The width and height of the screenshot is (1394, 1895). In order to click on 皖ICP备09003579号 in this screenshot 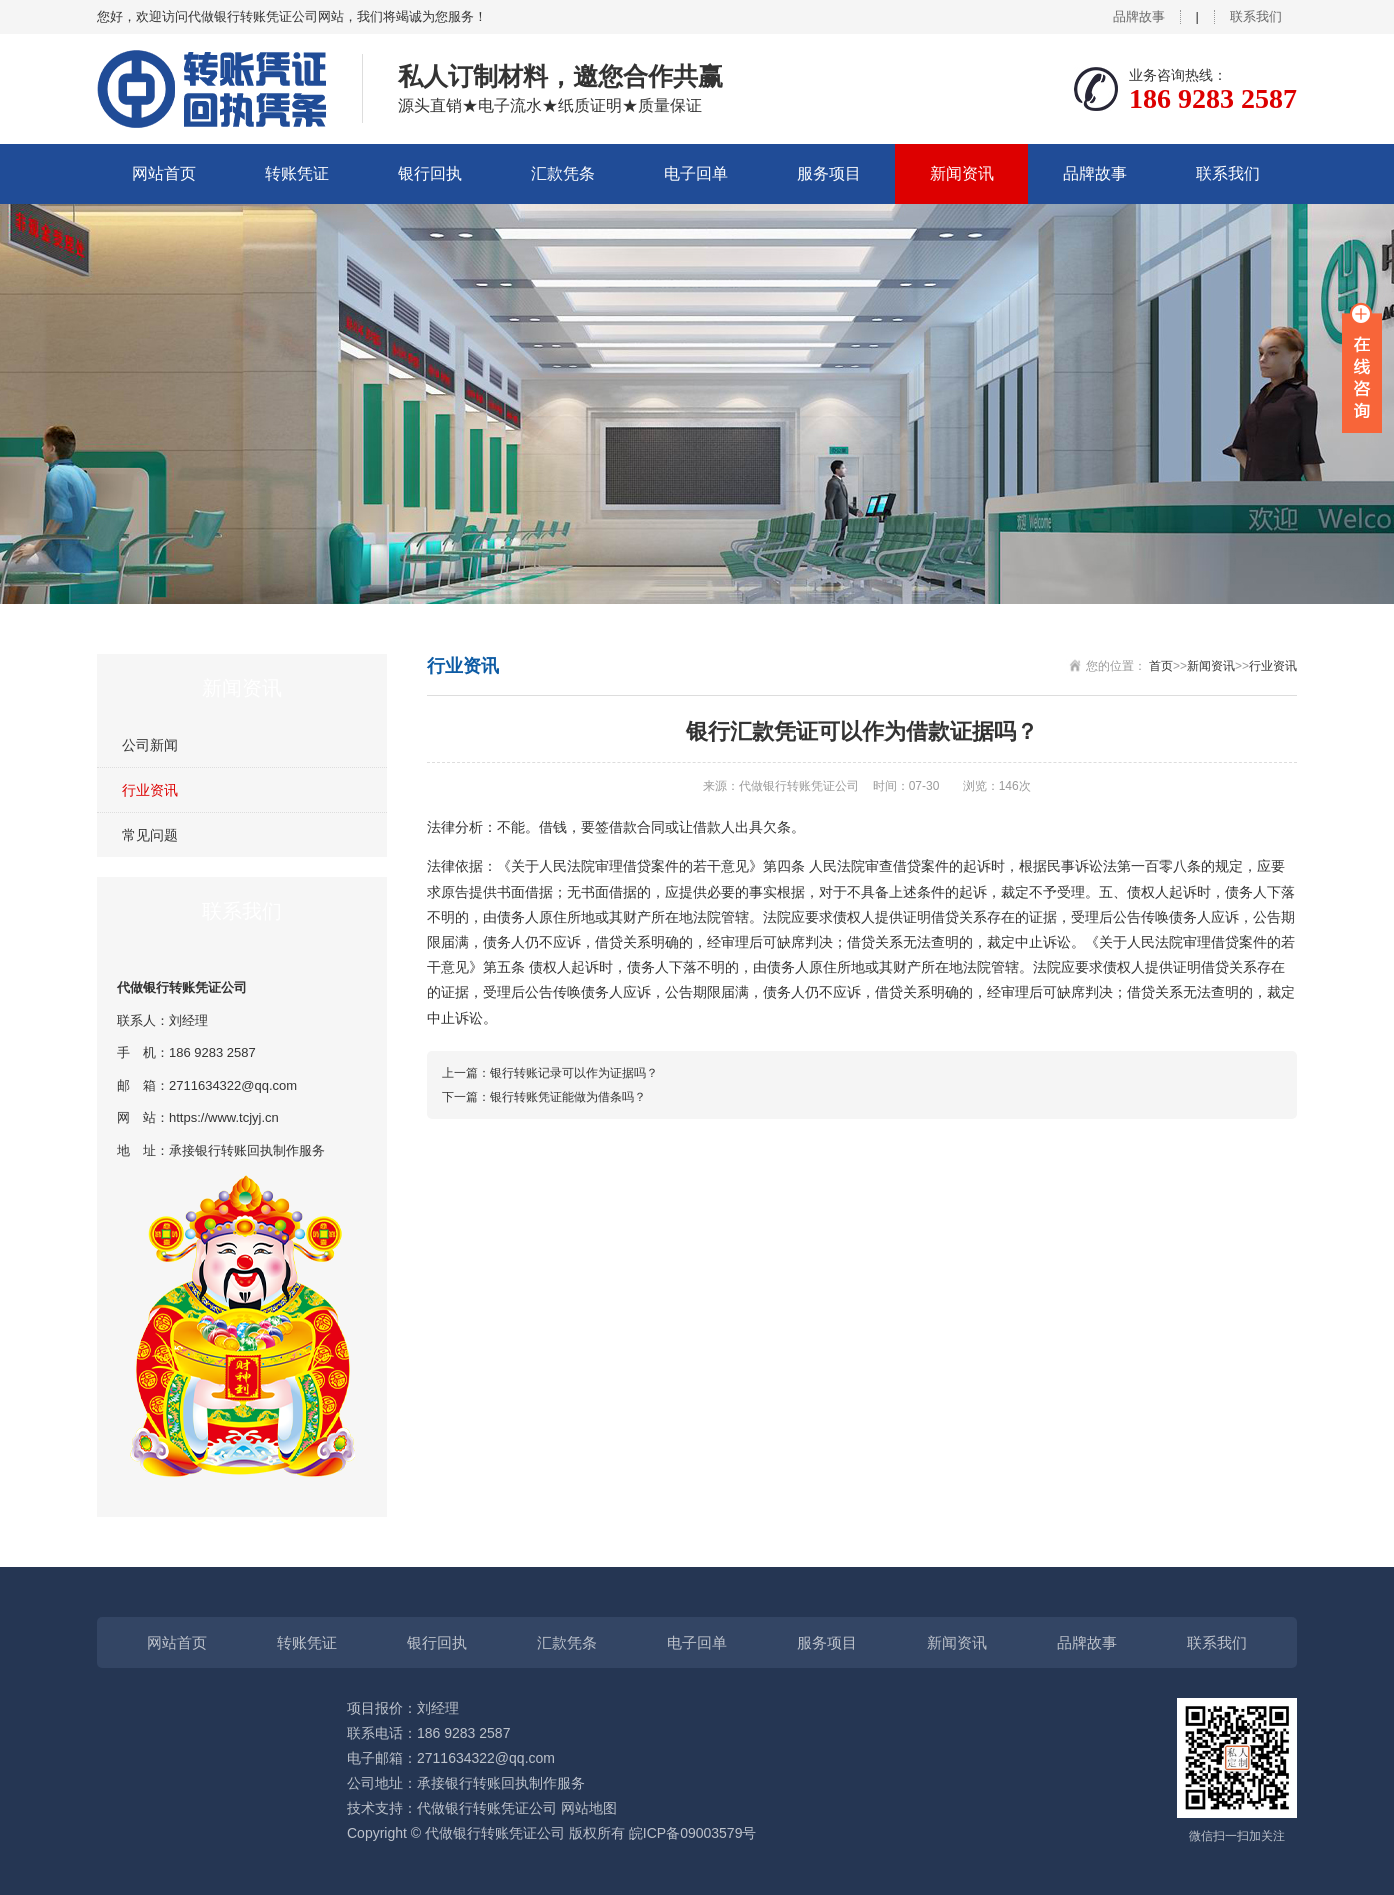, I will do `click(693, 1833)`.